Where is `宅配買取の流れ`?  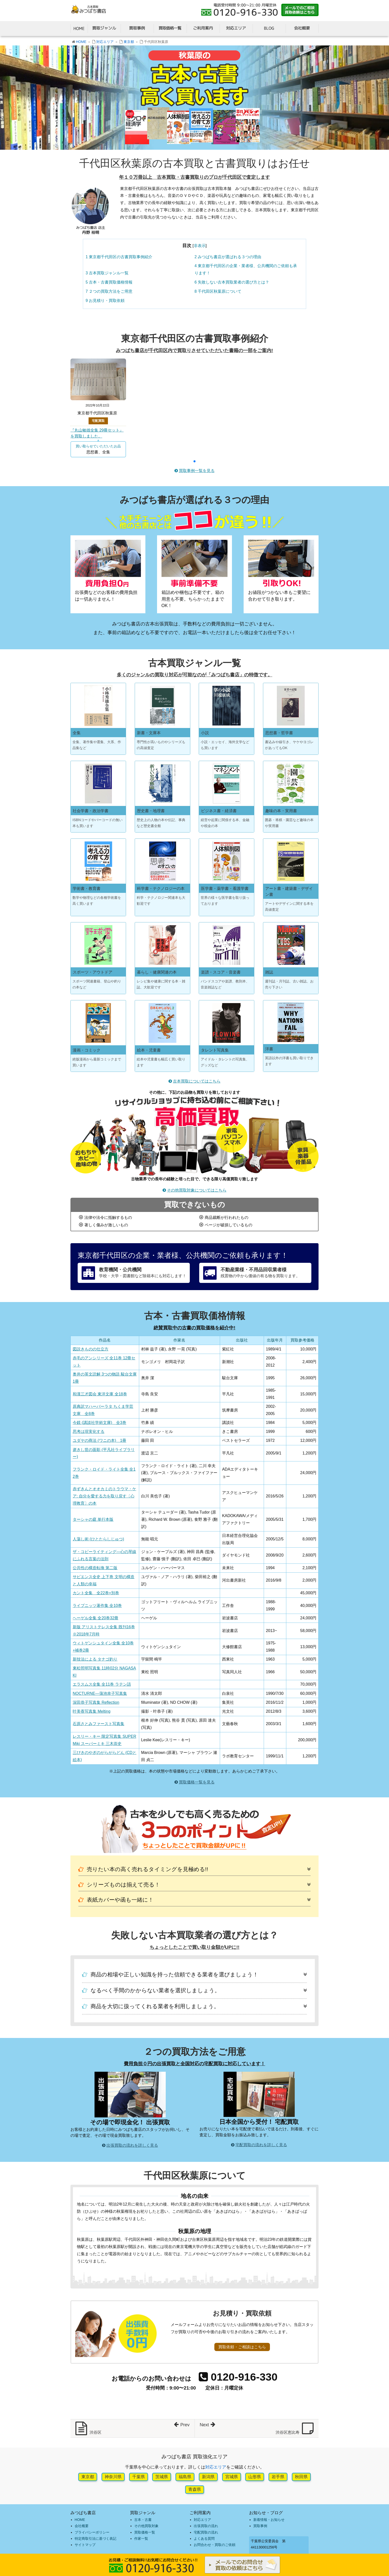
宅配買取の流れ is located at coordinates (206, 2532).